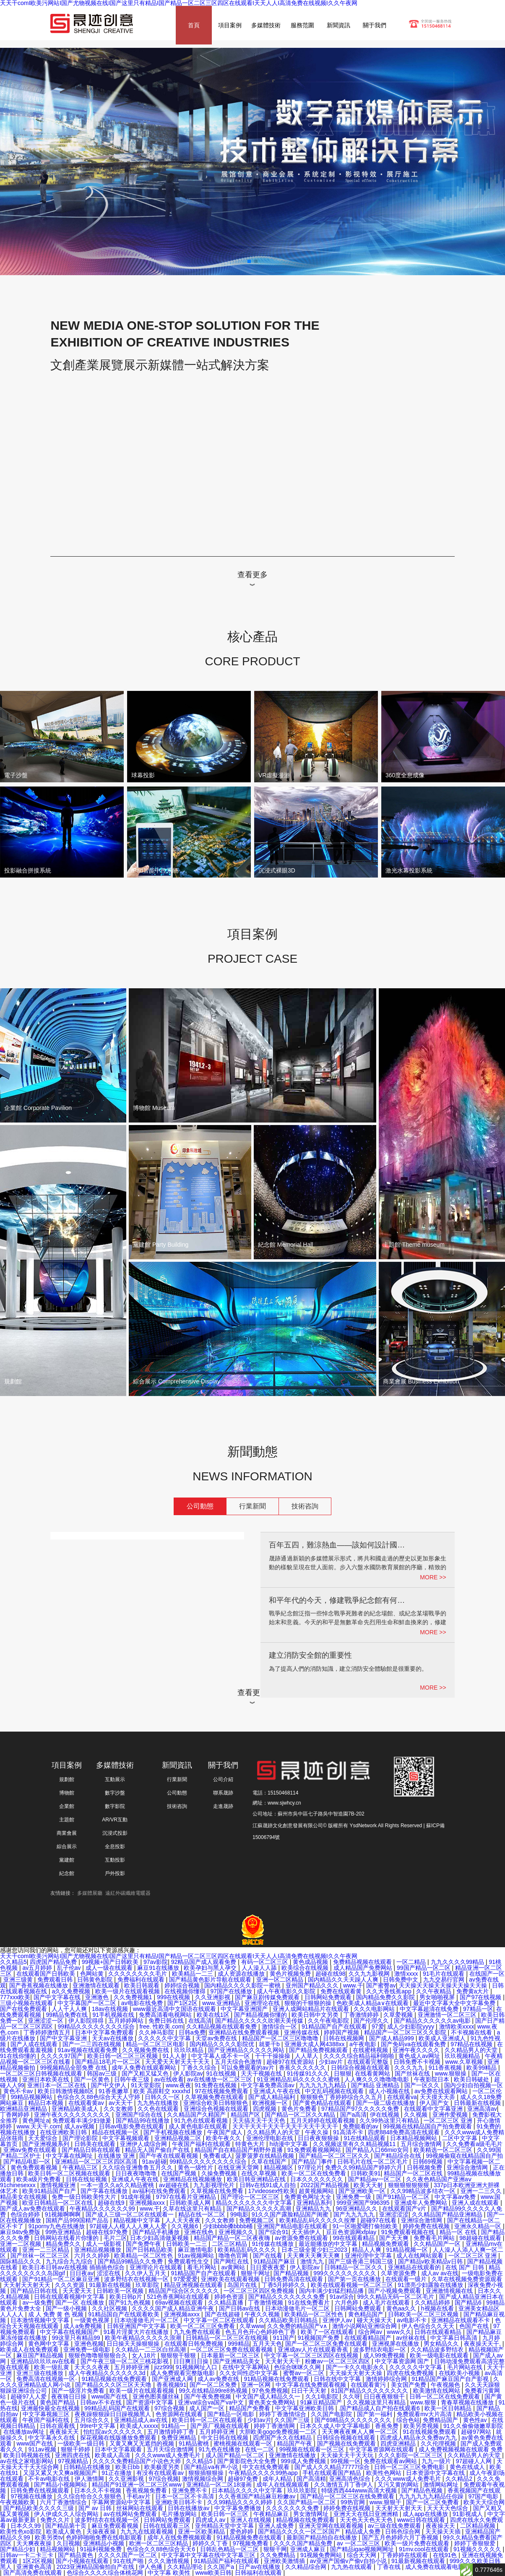  I want to click on 亚洲激情在线观看, so click(97, 1985).